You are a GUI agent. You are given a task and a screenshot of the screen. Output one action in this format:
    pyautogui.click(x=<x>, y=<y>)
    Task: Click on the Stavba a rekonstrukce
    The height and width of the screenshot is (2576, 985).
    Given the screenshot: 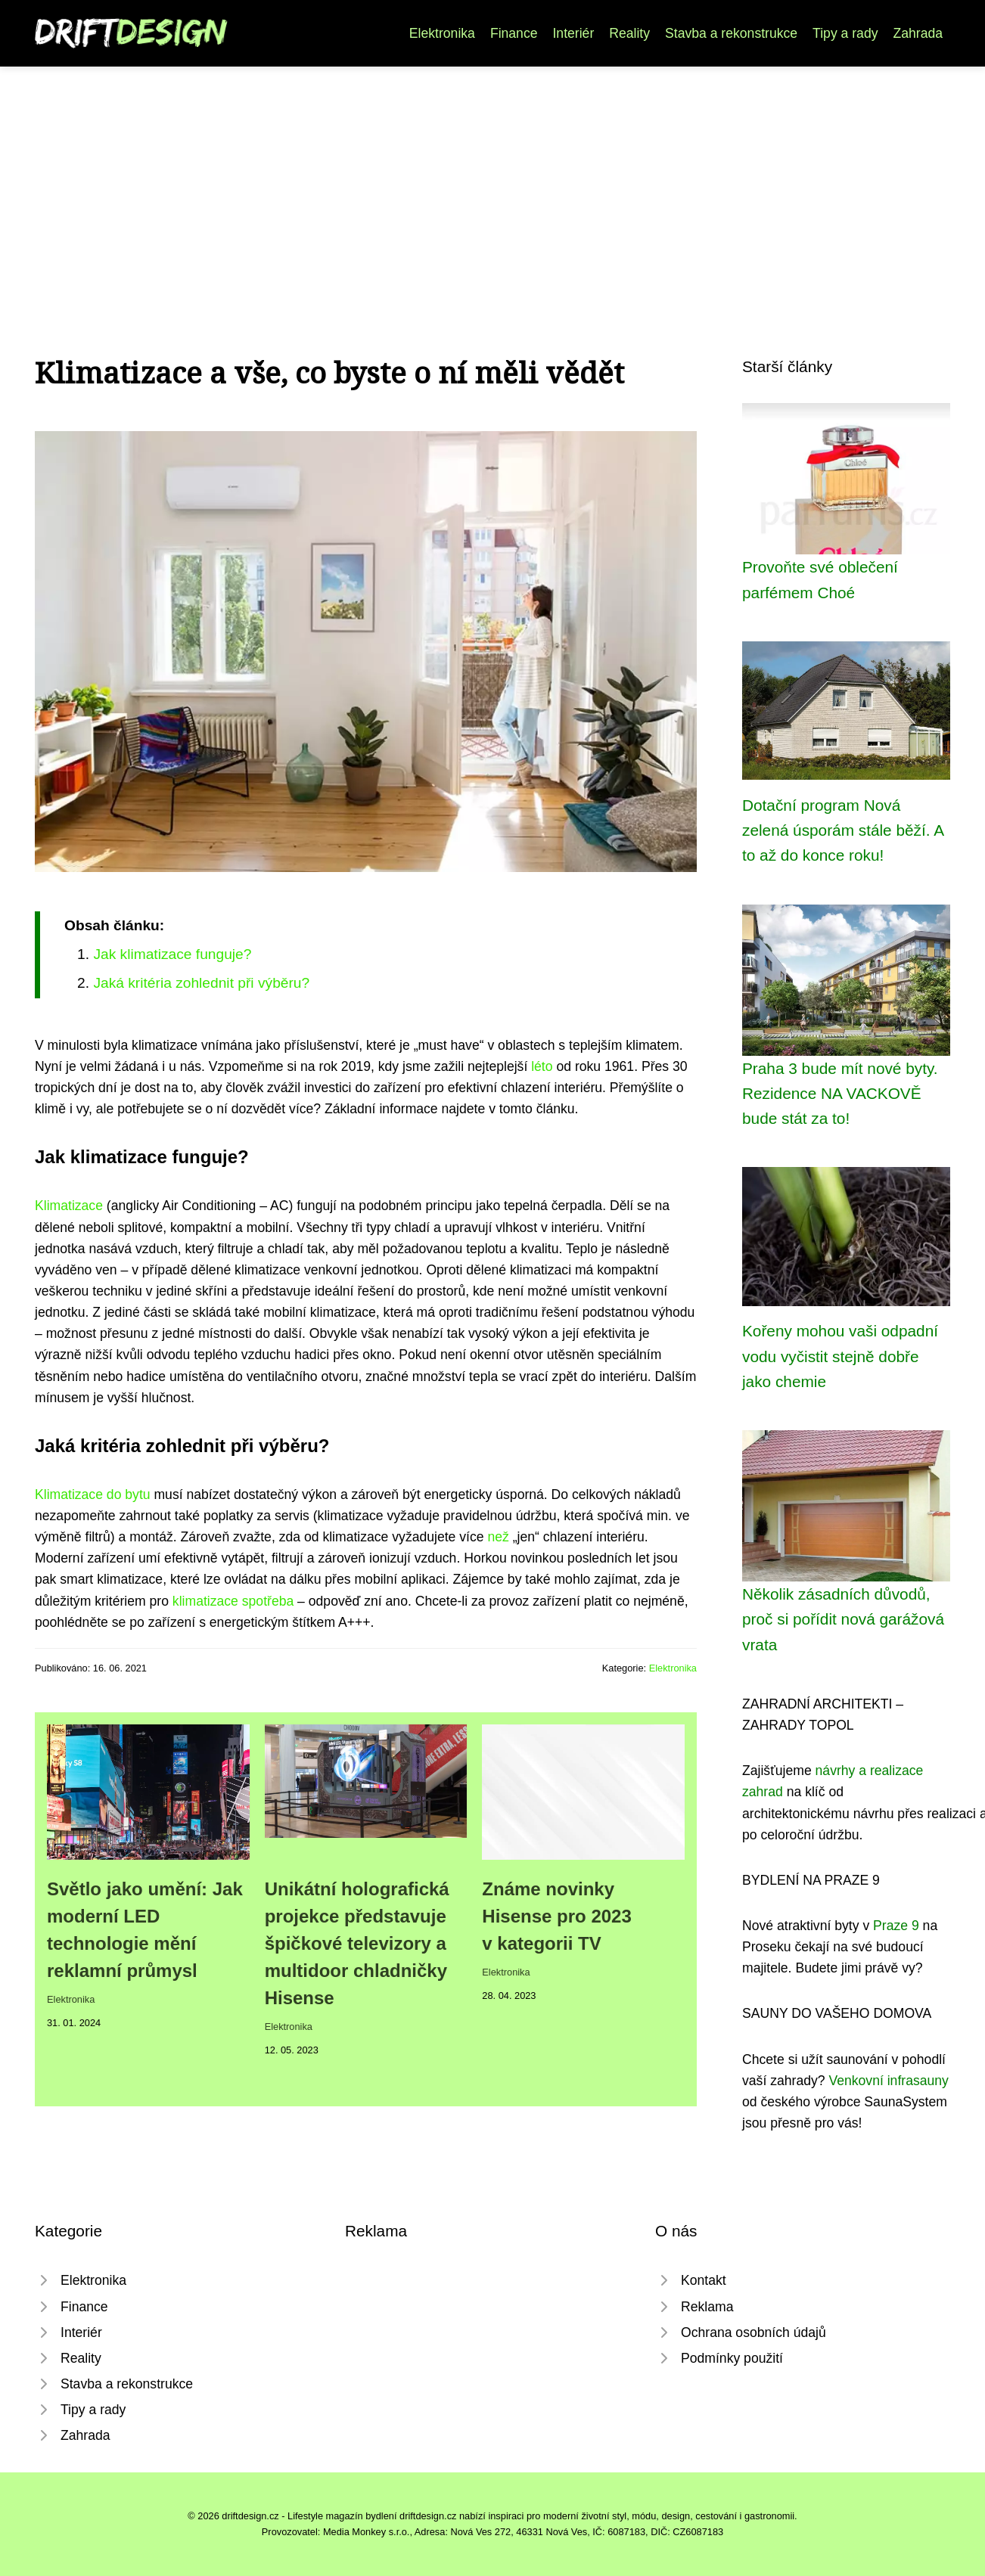 What is the action you would take?
    pyautogui.click(x=731, y=33)
    